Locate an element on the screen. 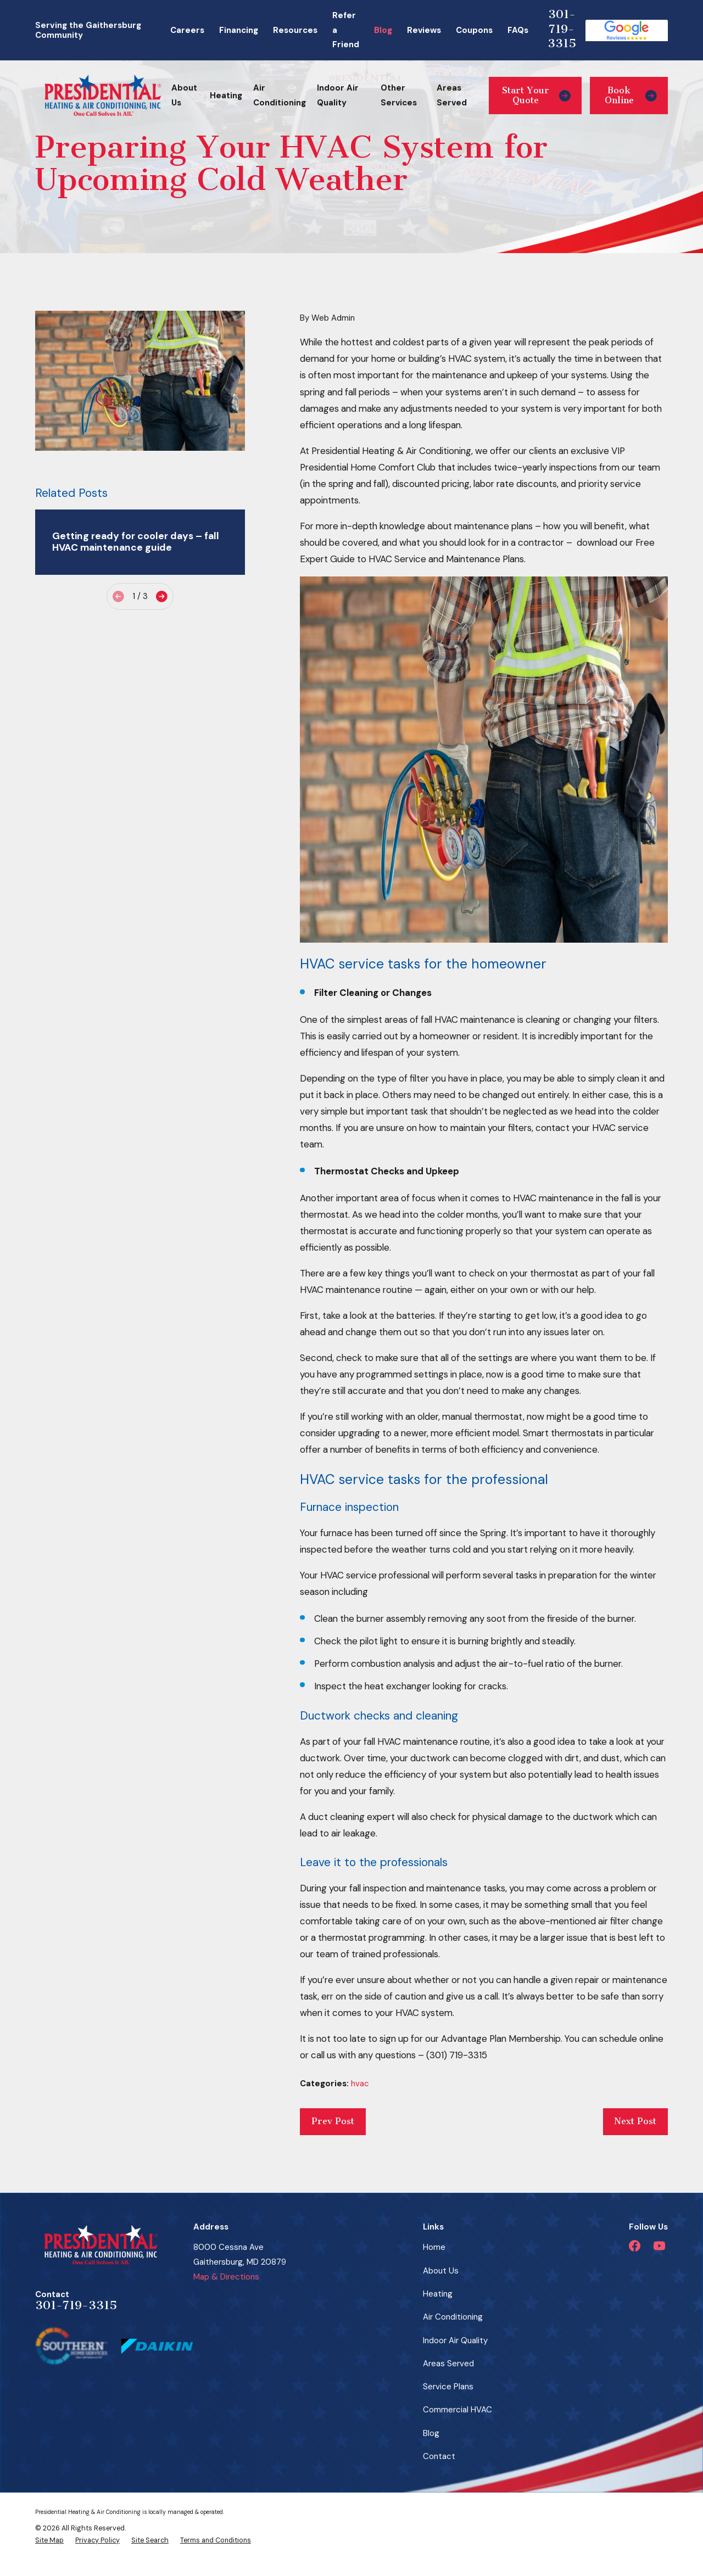  Contact is located at coordinates (439, 2456).